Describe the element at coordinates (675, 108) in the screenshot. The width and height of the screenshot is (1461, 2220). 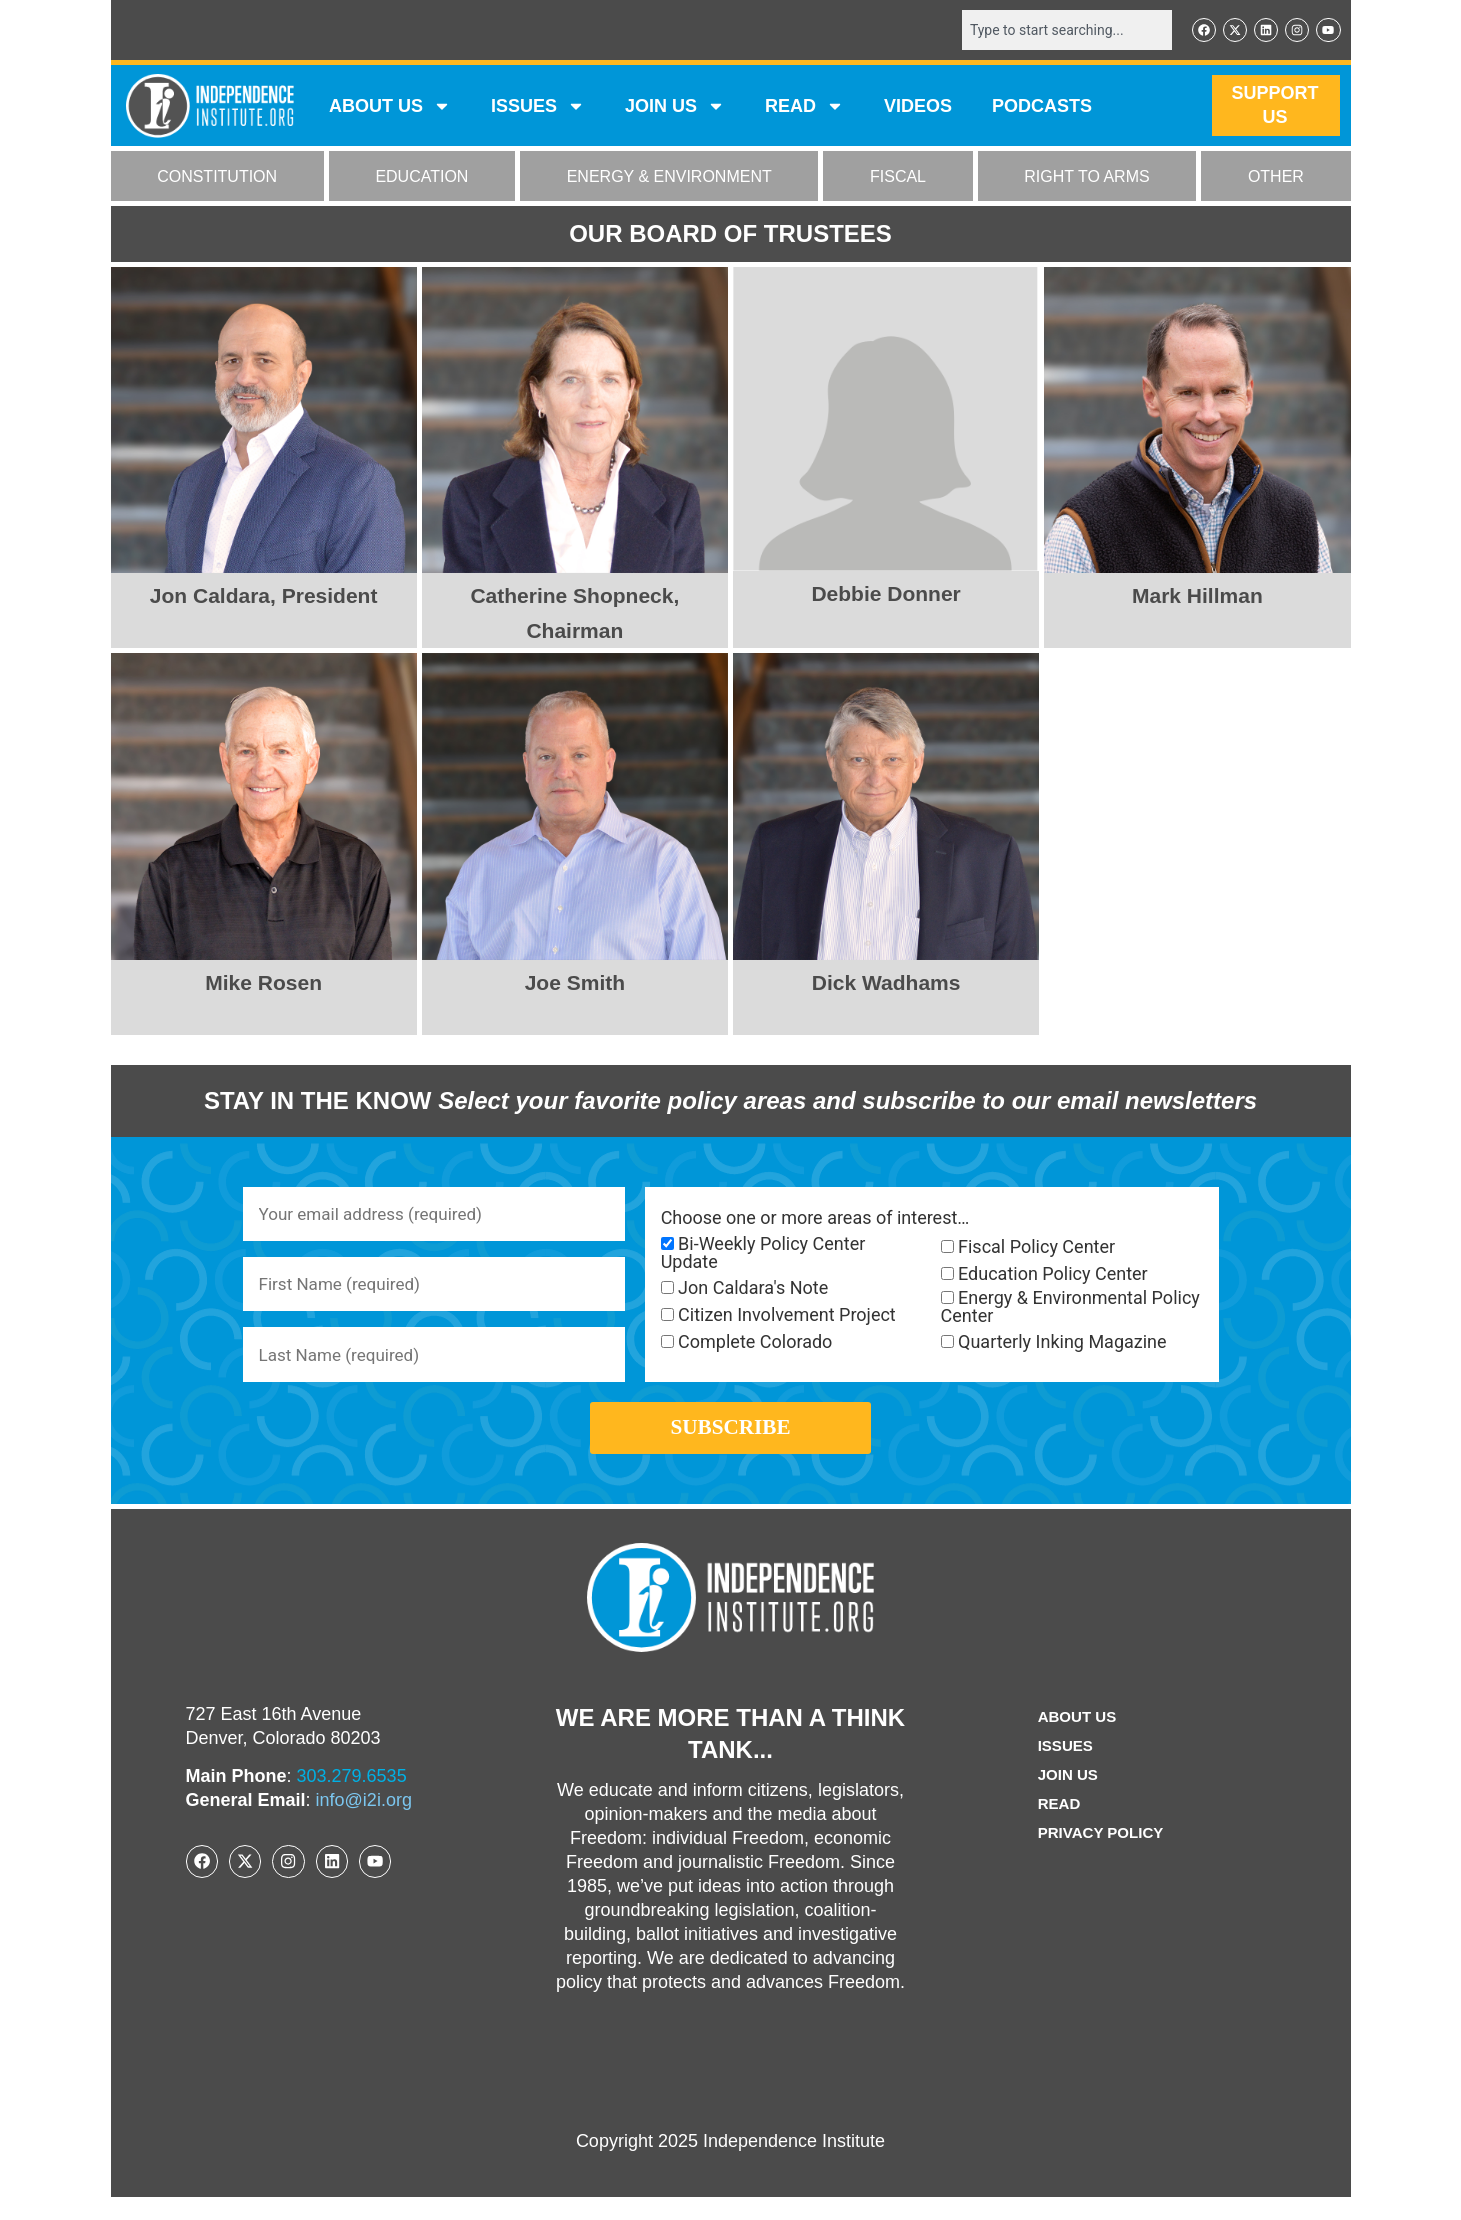
I see `JOIN US` at that location.